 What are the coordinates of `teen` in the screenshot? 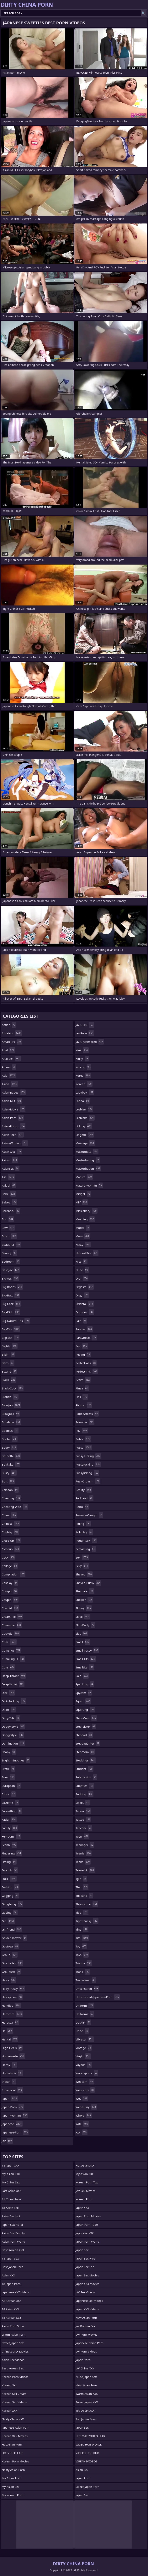 It's located at (82, 1836).